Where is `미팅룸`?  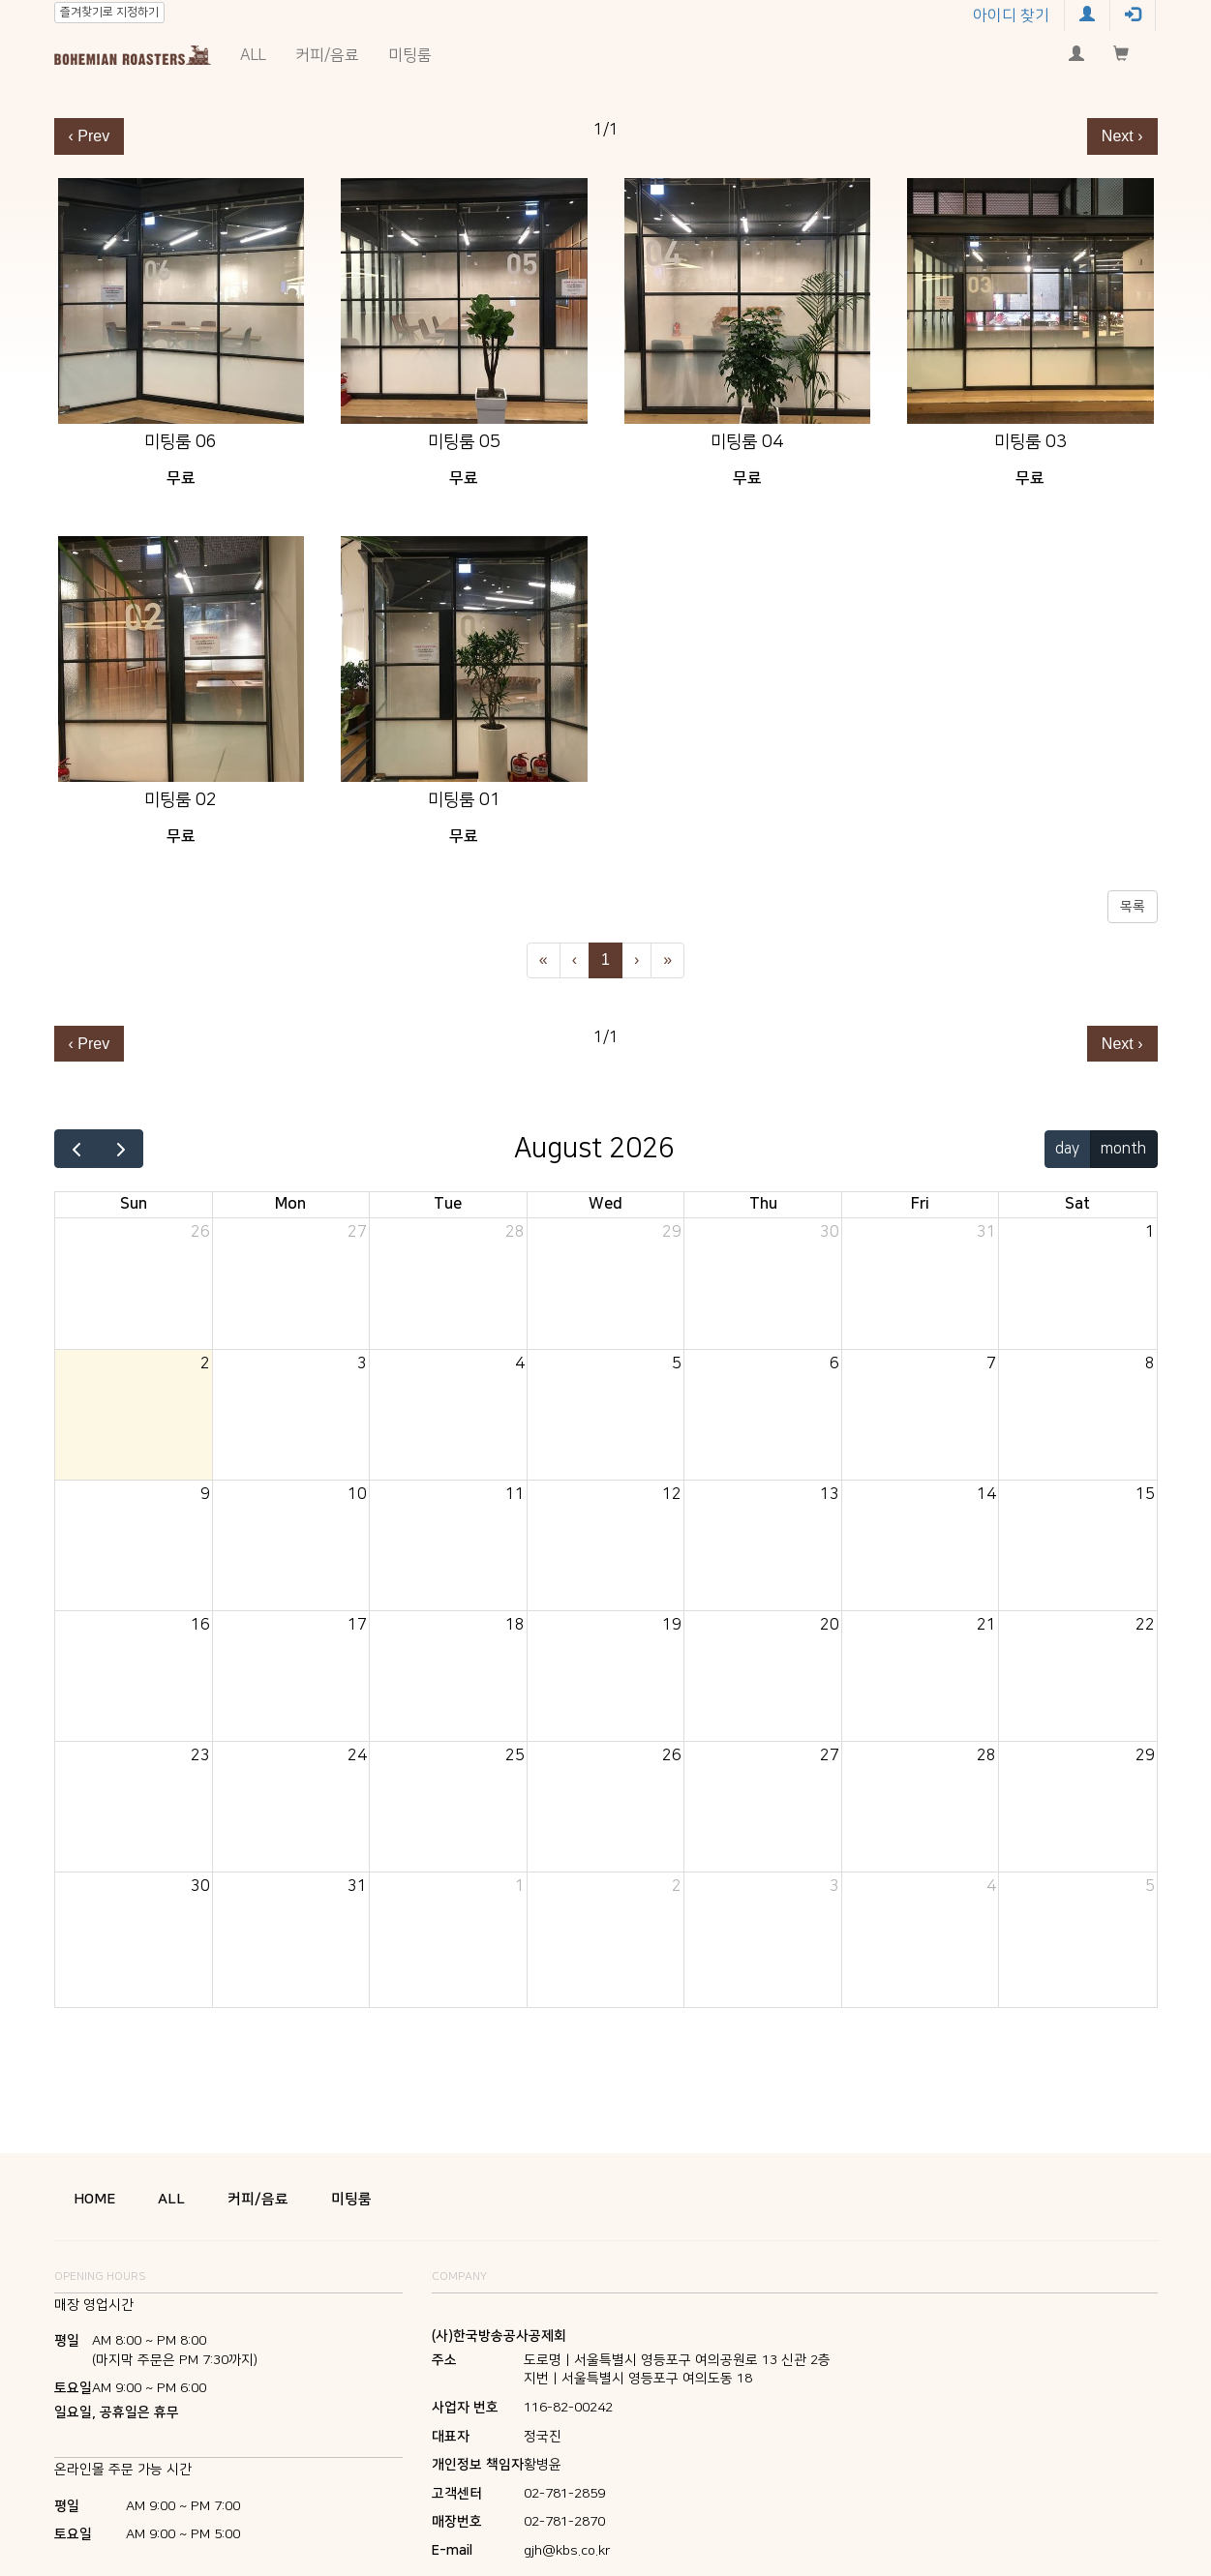 미팅룸 is located at coordinates (410, 55).